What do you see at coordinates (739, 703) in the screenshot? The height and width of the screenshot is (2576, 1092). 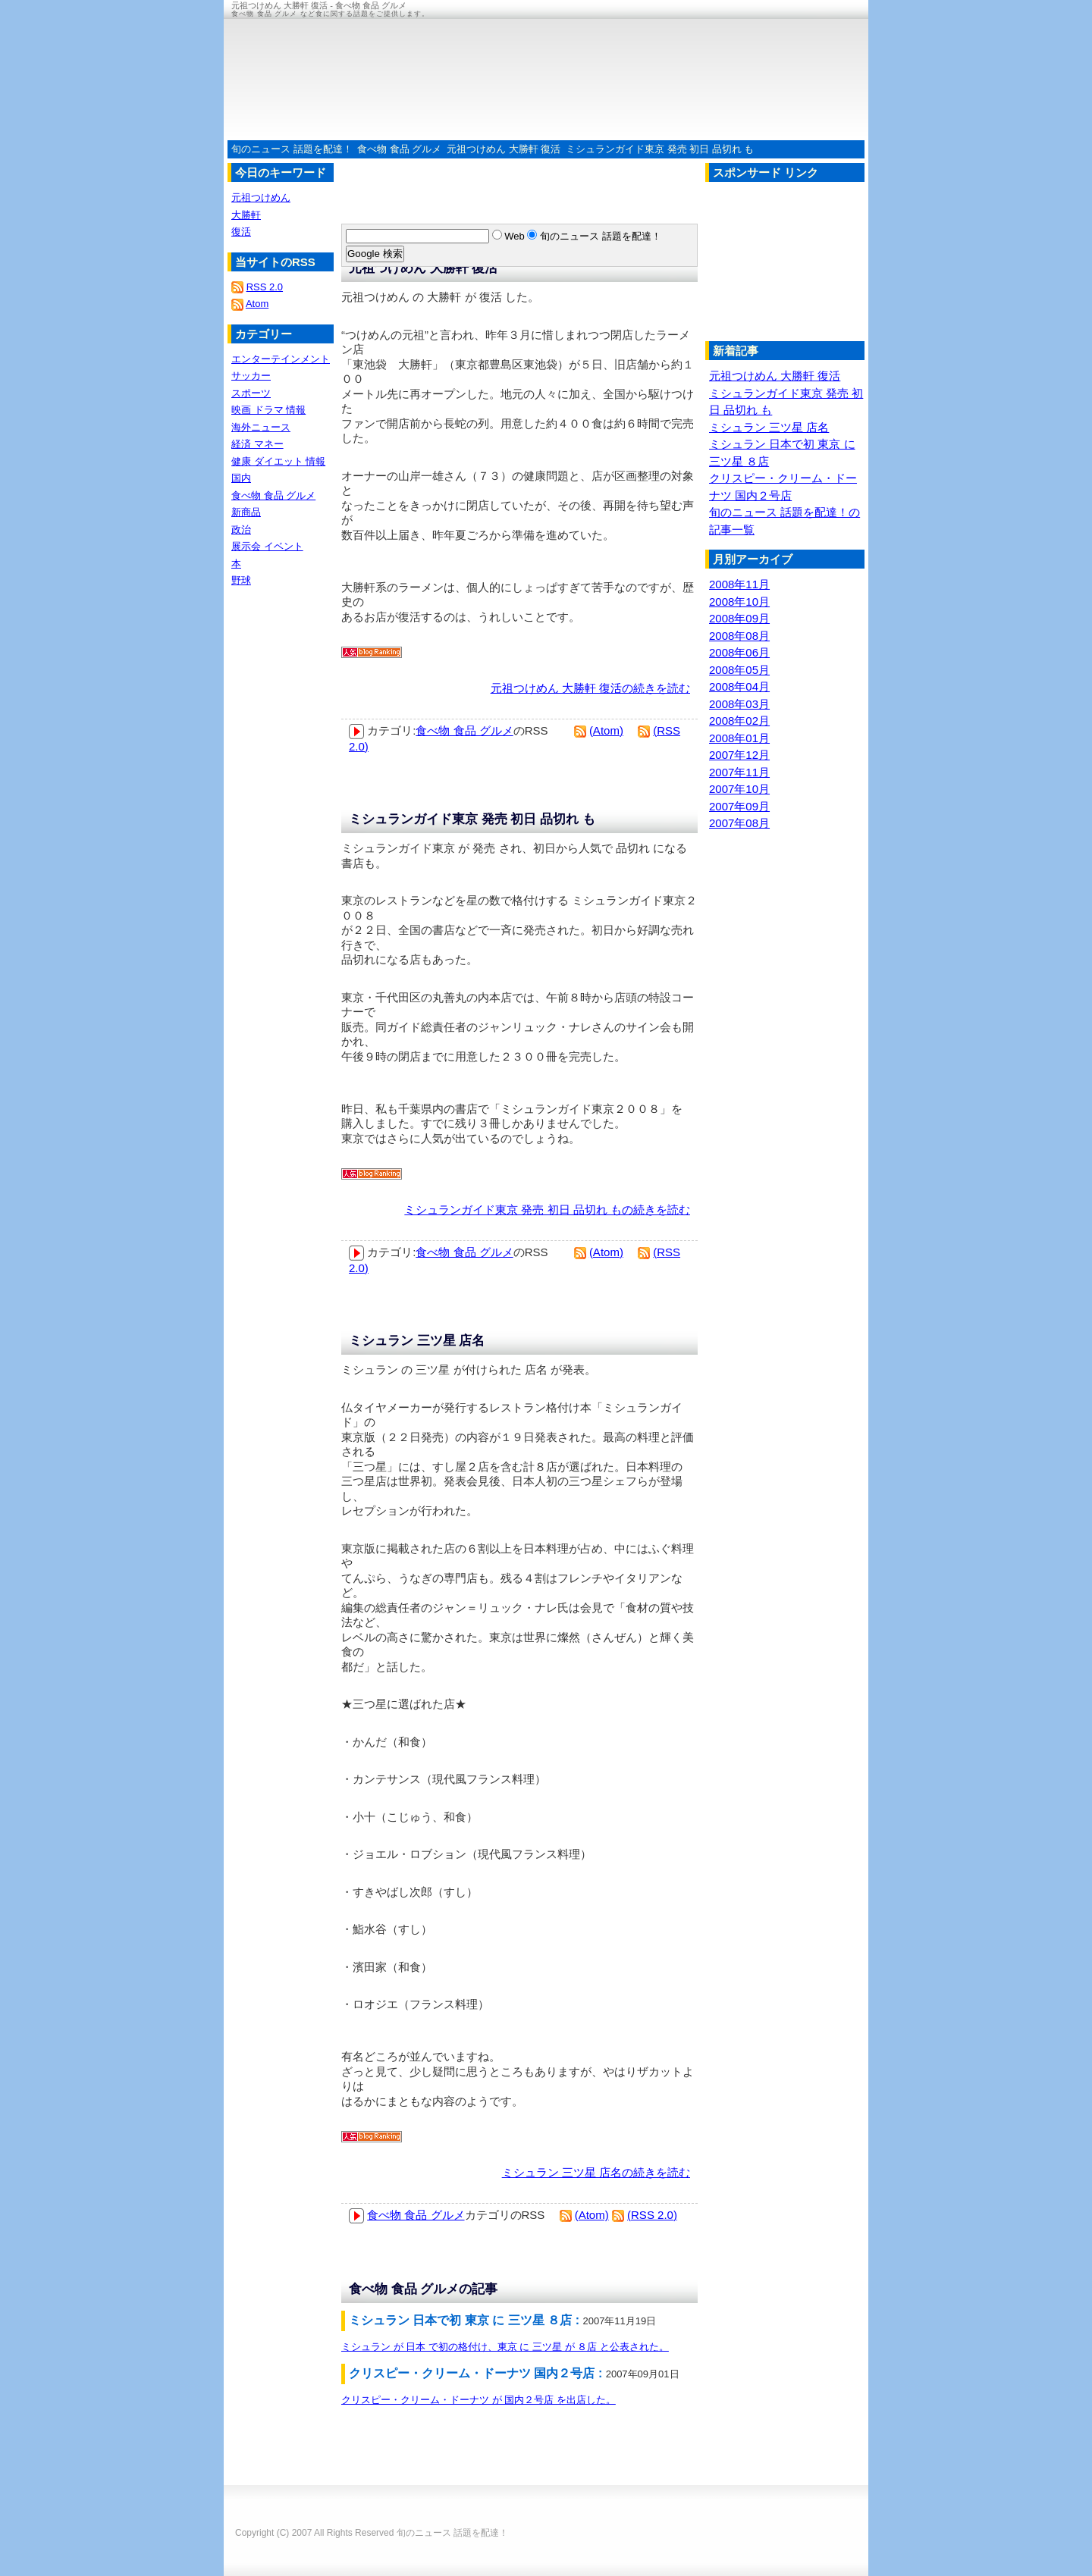 I see `2008年03月` at bounding box center [739, 703].